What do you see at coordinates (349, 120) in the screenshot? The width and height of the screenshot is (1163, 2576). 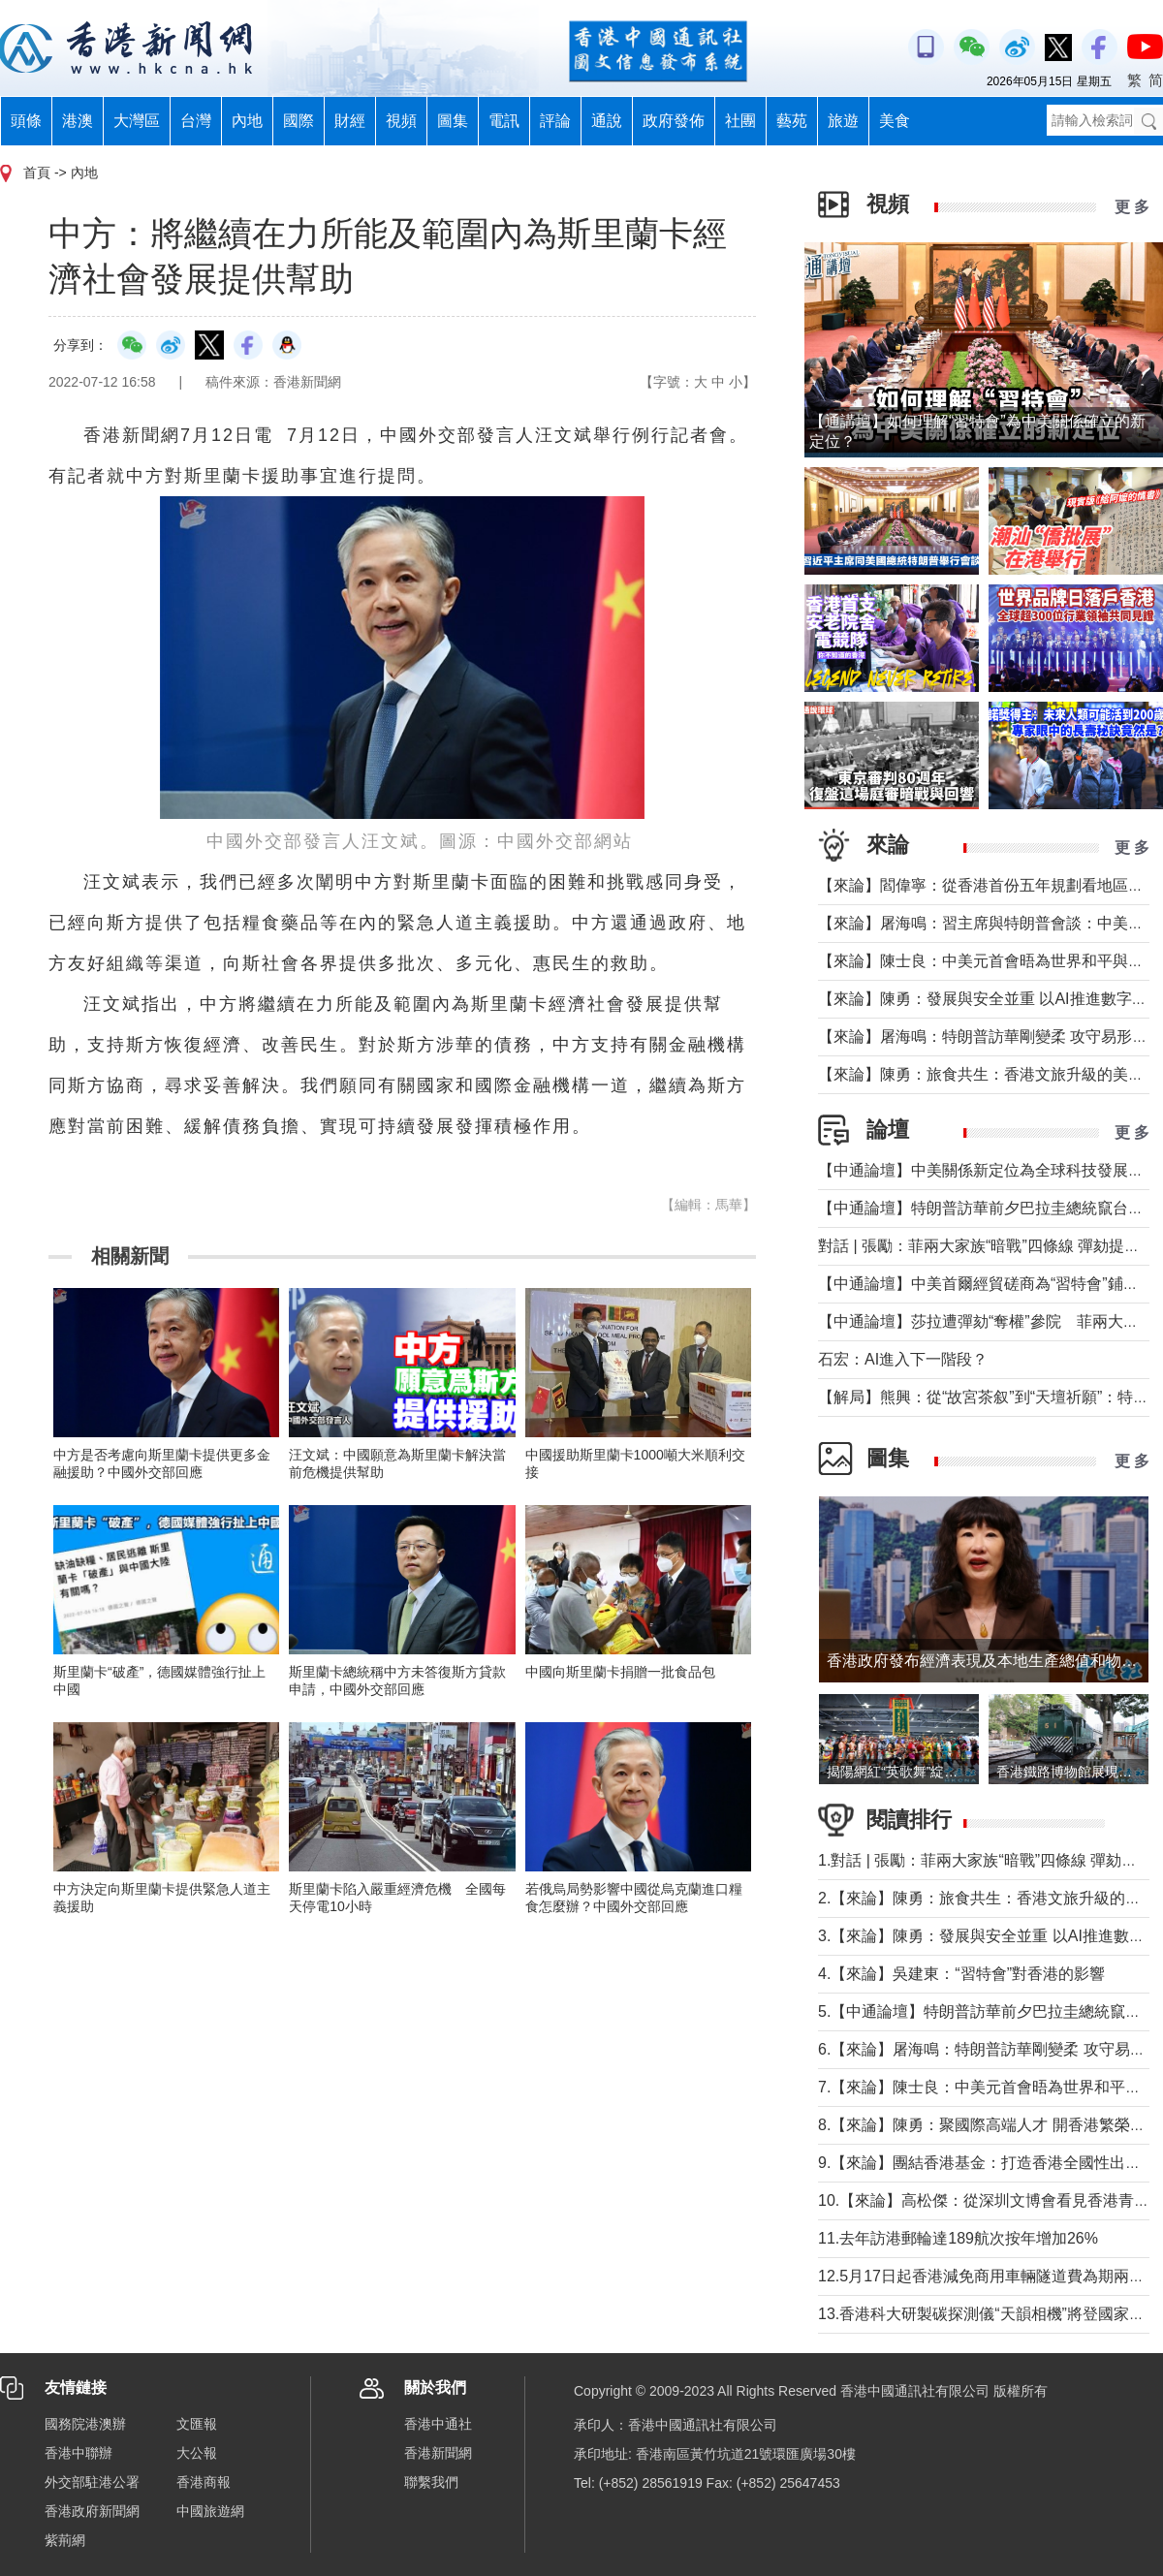 I see `財經` at bounding box center [349, 120].